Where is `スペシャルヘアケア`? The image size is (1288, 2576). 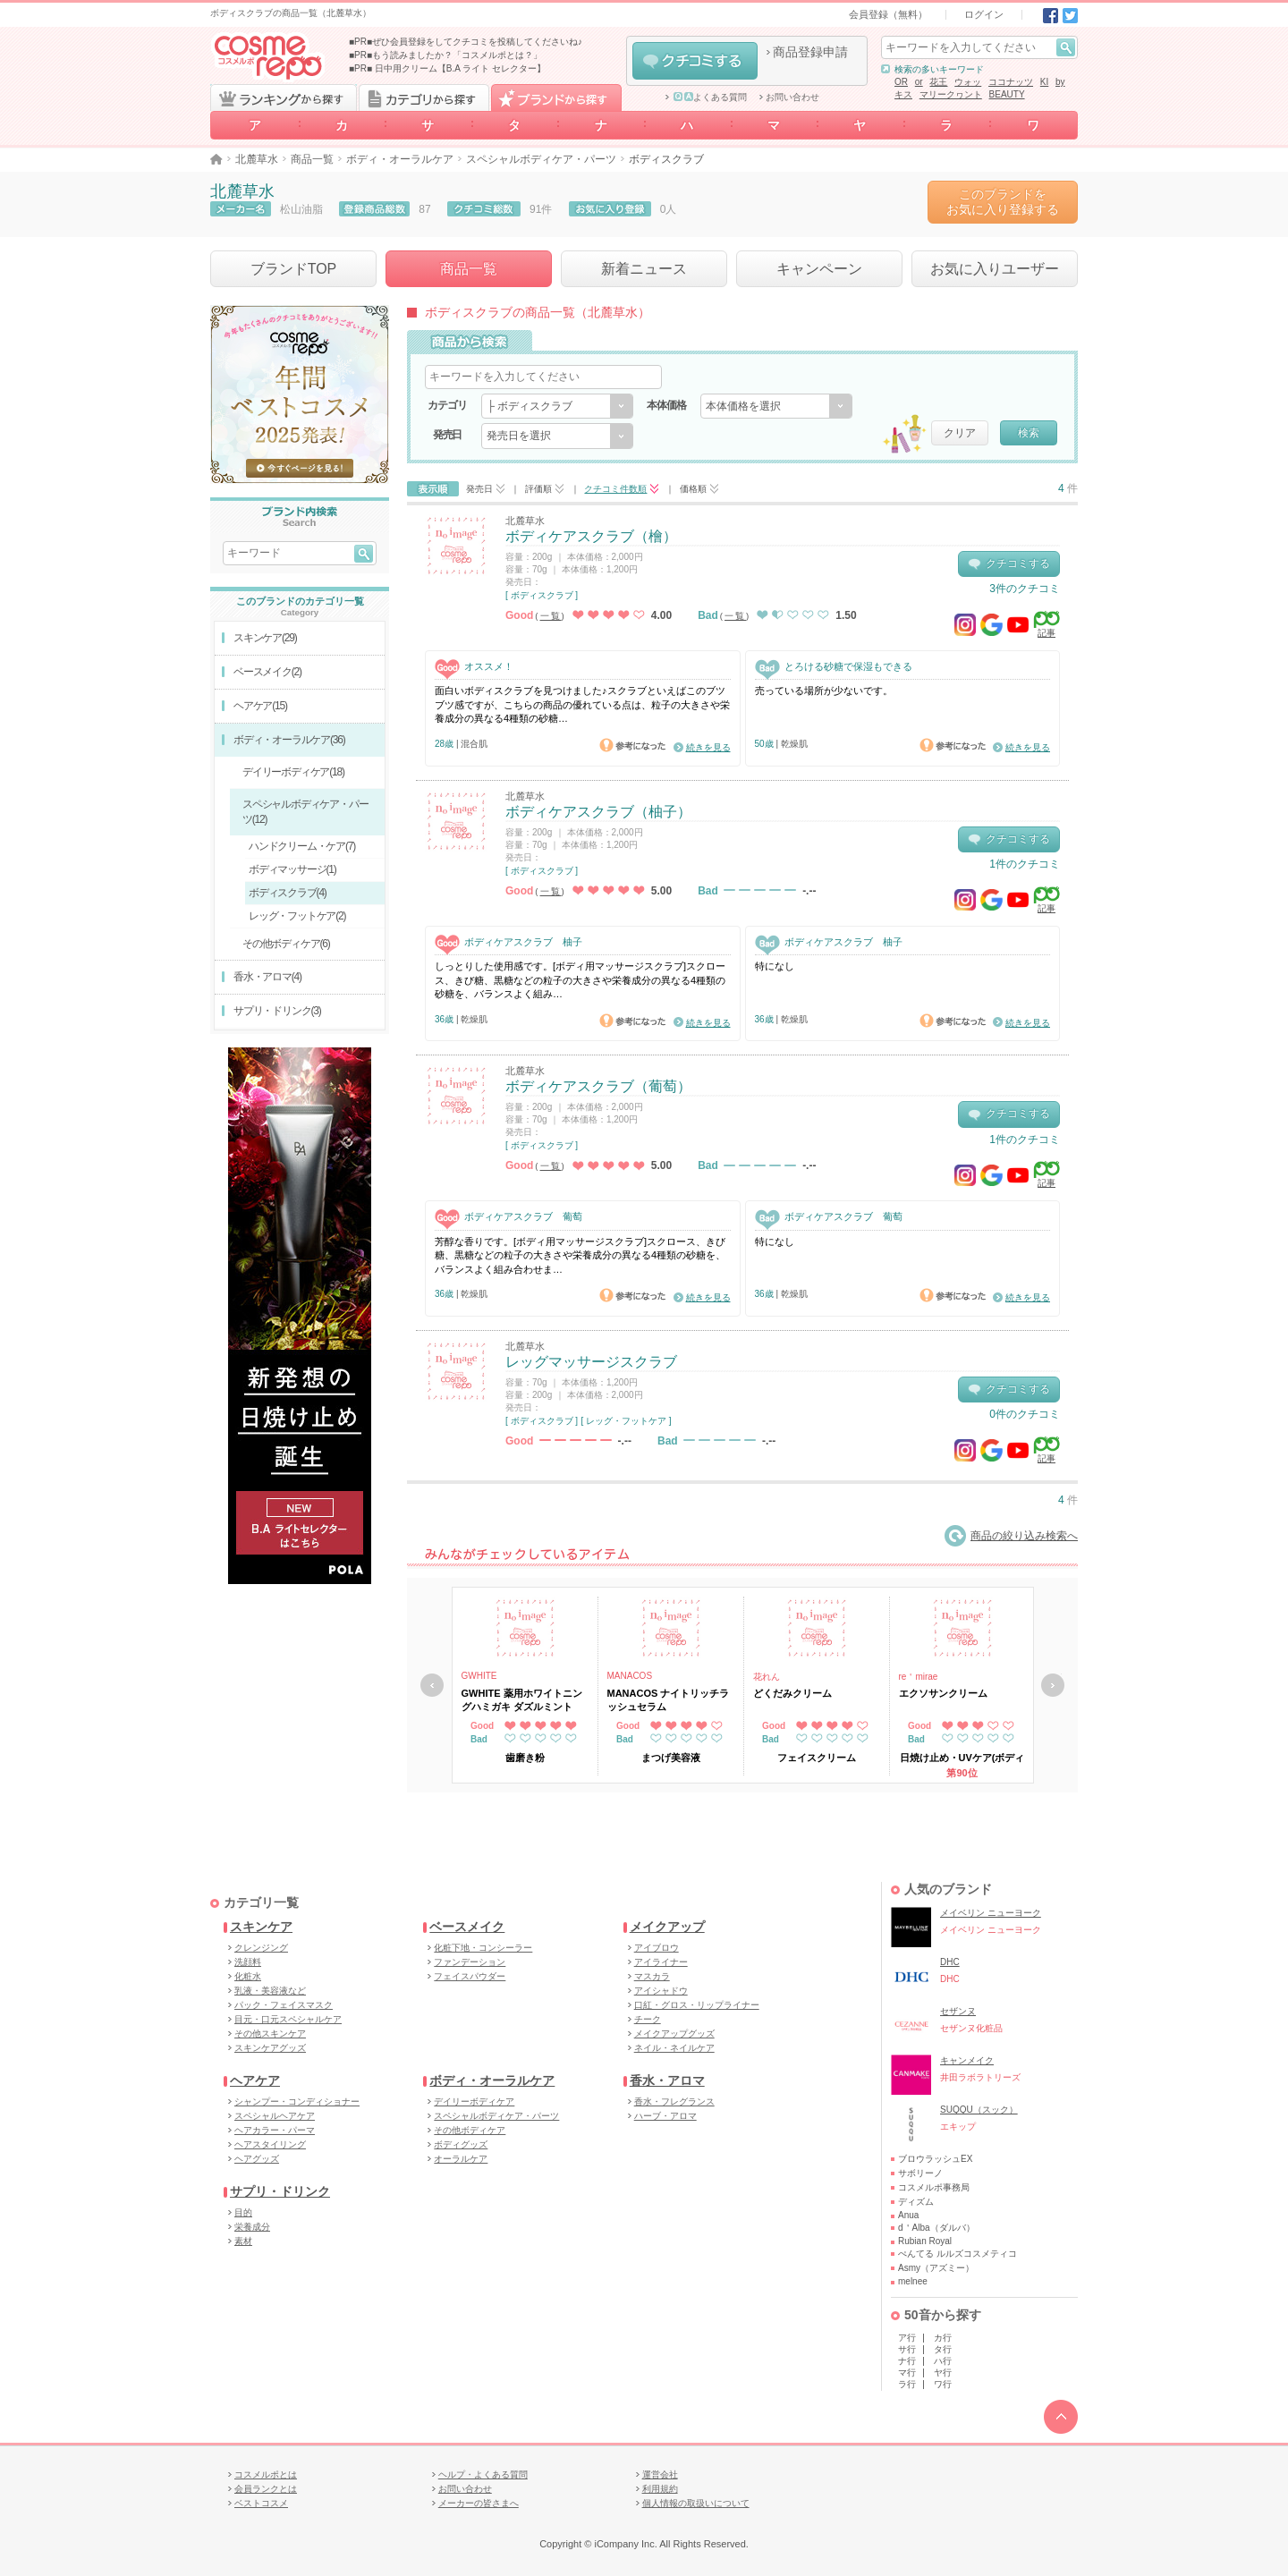
スペシャルヘアケア is located at coordinates (274, 2116).